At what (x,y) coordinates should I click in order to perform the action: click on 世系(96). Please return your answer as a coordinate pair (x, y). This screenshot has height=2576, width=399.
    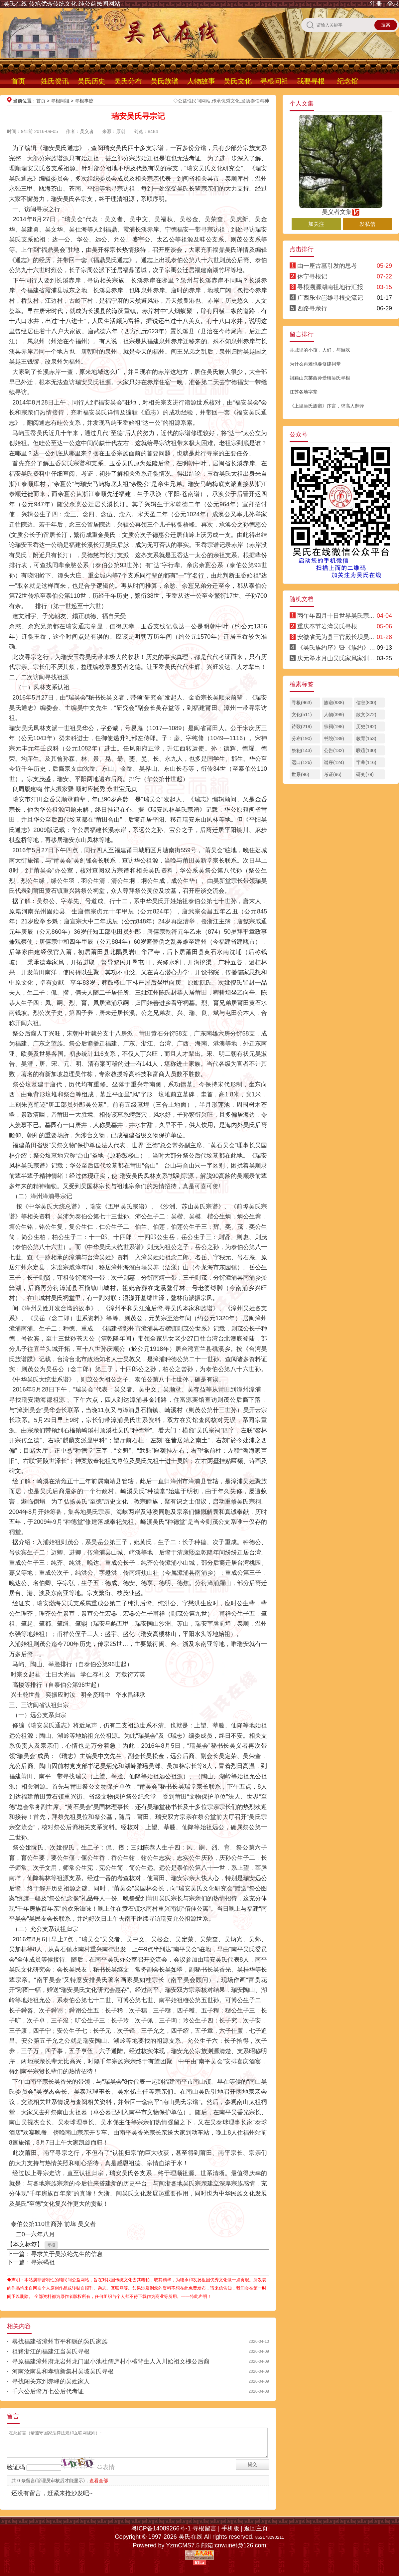
    Looking at the image, I should click on (300, 774).